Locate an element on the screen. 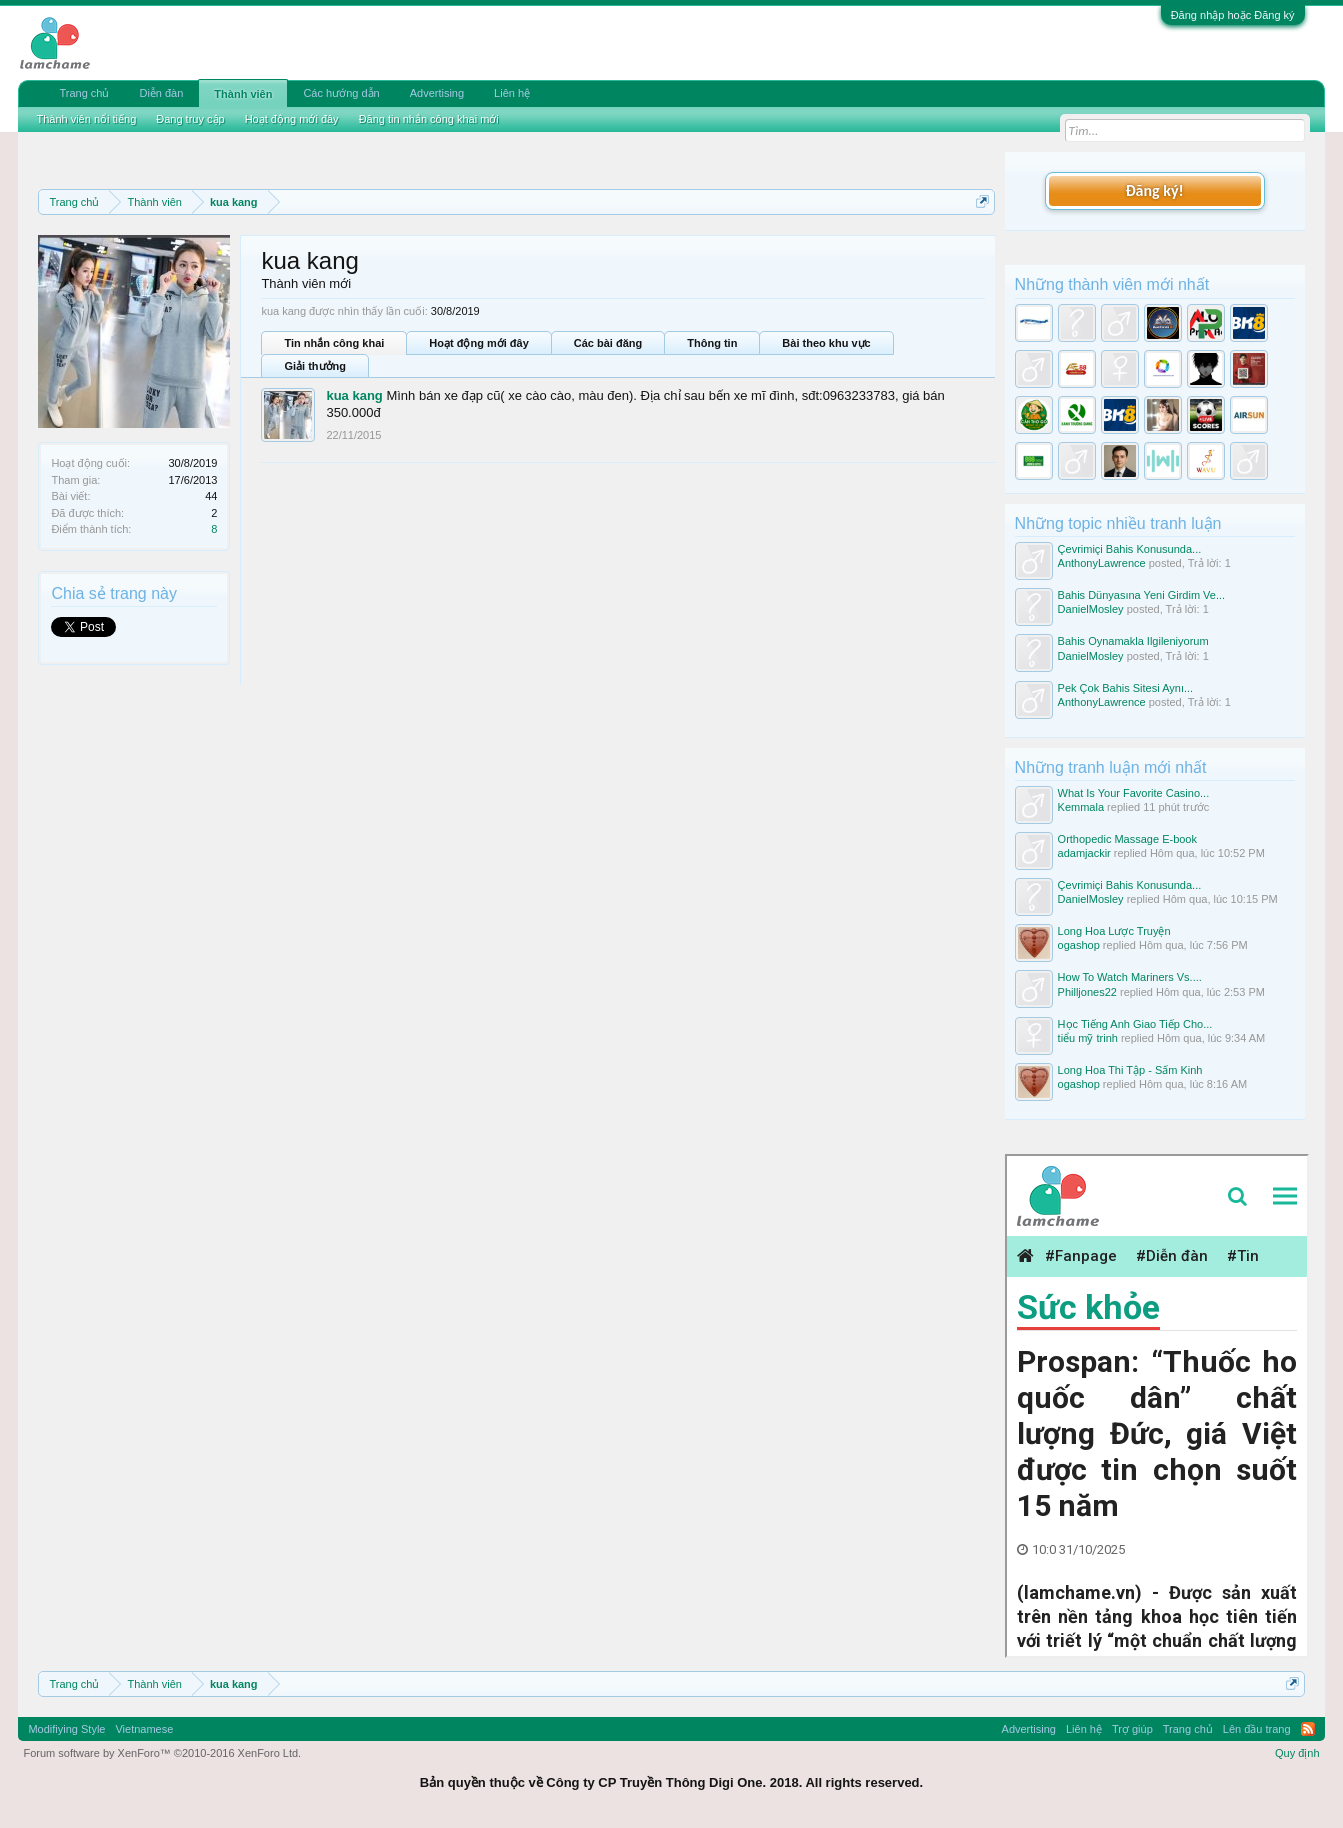 Image resolution: width=1343 pixels, height=1828 pixels. Đăng ký! is located at coordinates (1154, 190).